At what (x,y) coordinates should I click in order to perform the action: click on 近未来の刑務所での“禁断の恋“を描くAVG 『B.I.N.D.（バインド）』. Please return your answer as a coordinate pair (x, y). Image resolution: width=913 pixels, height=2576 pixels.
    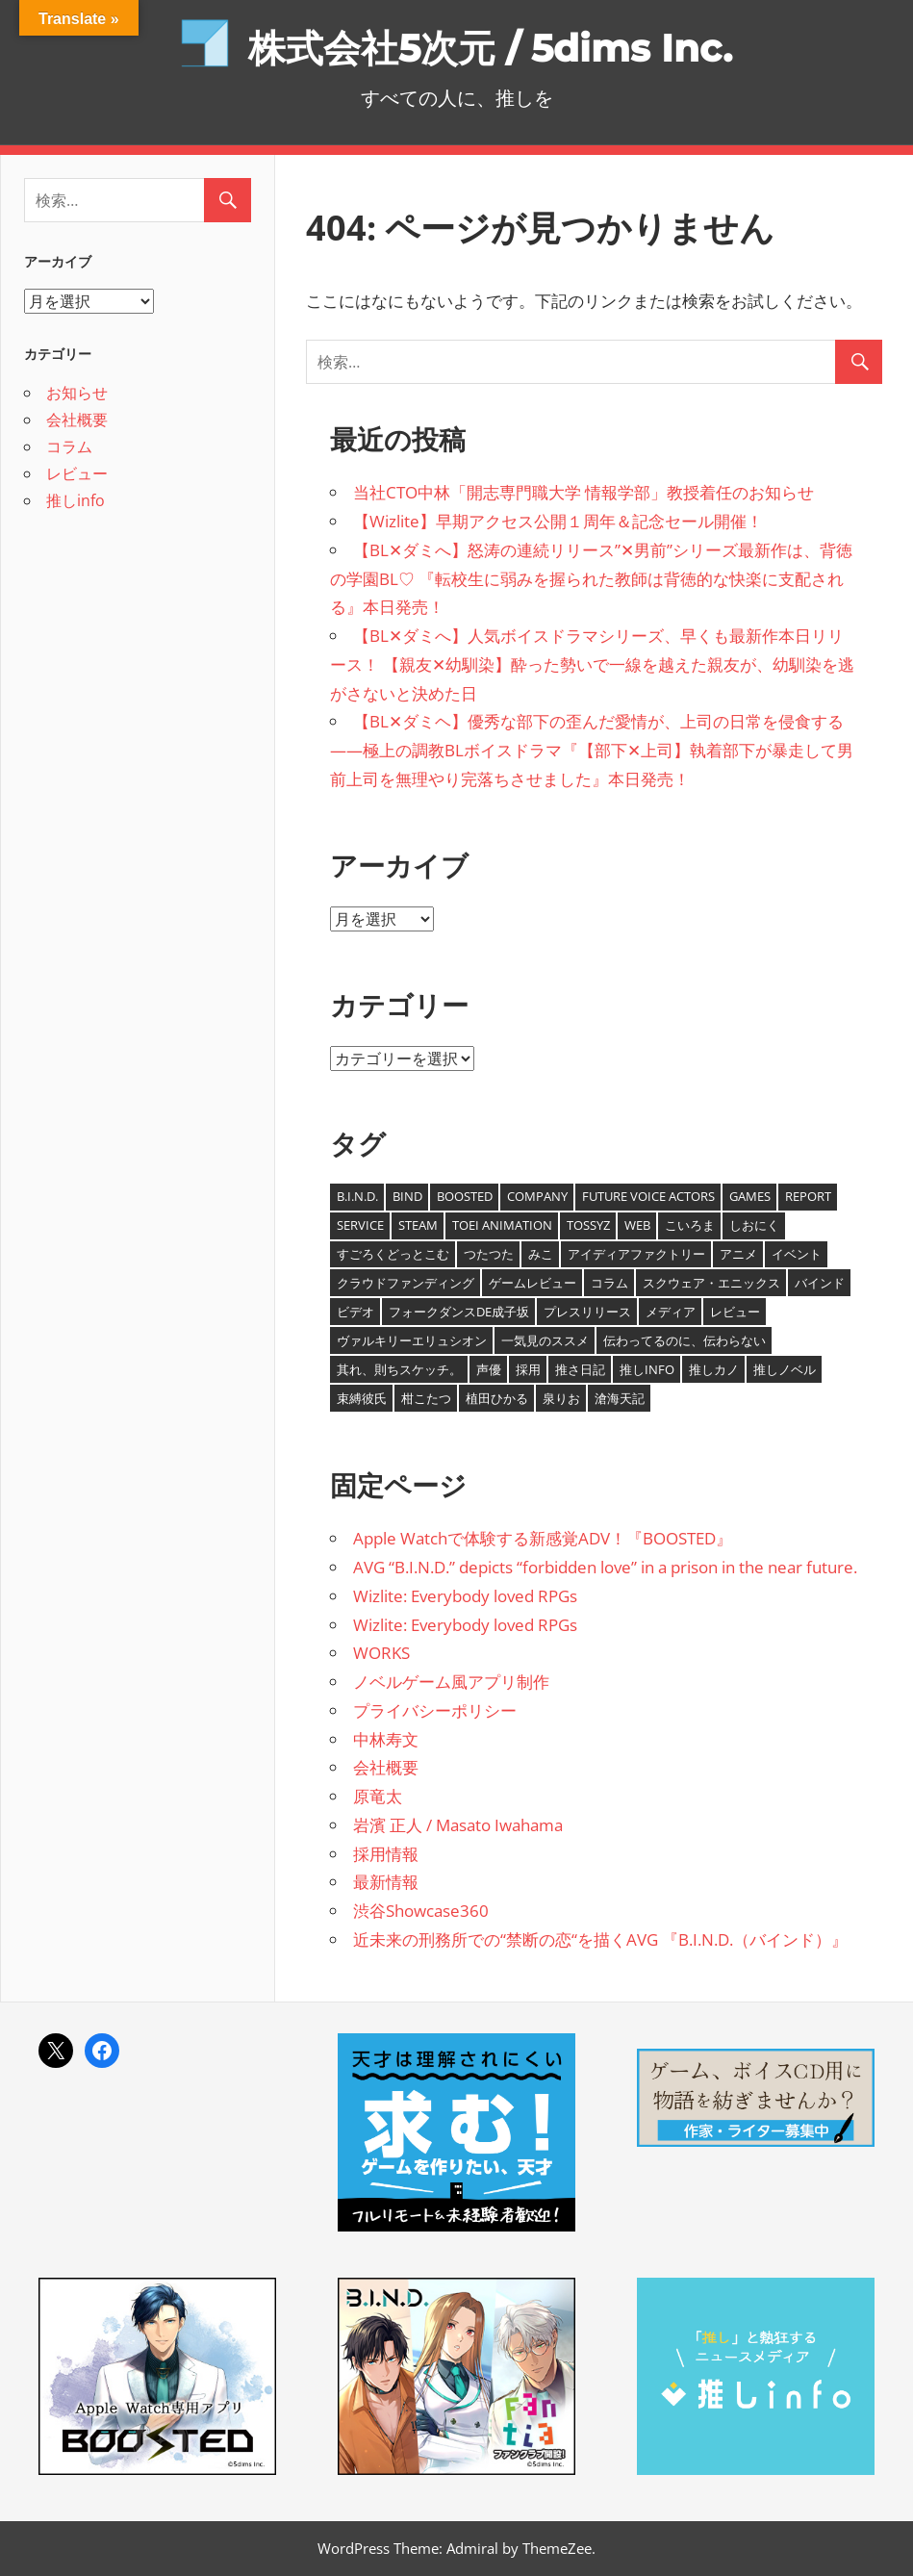
    Looking at the image, I should click on (600, 1939).